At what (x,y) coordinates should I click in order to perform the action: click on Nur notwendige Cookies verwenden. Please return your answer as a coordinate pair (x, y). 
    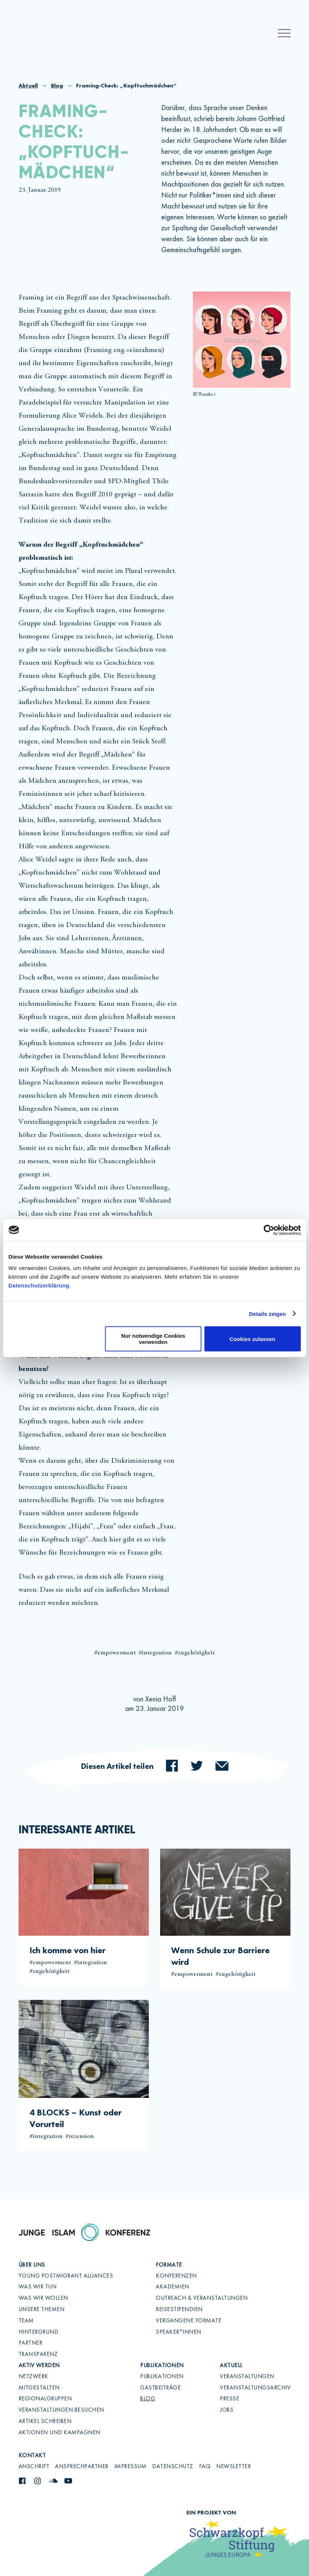
    Looking at the image, I should click on (153, 1339).